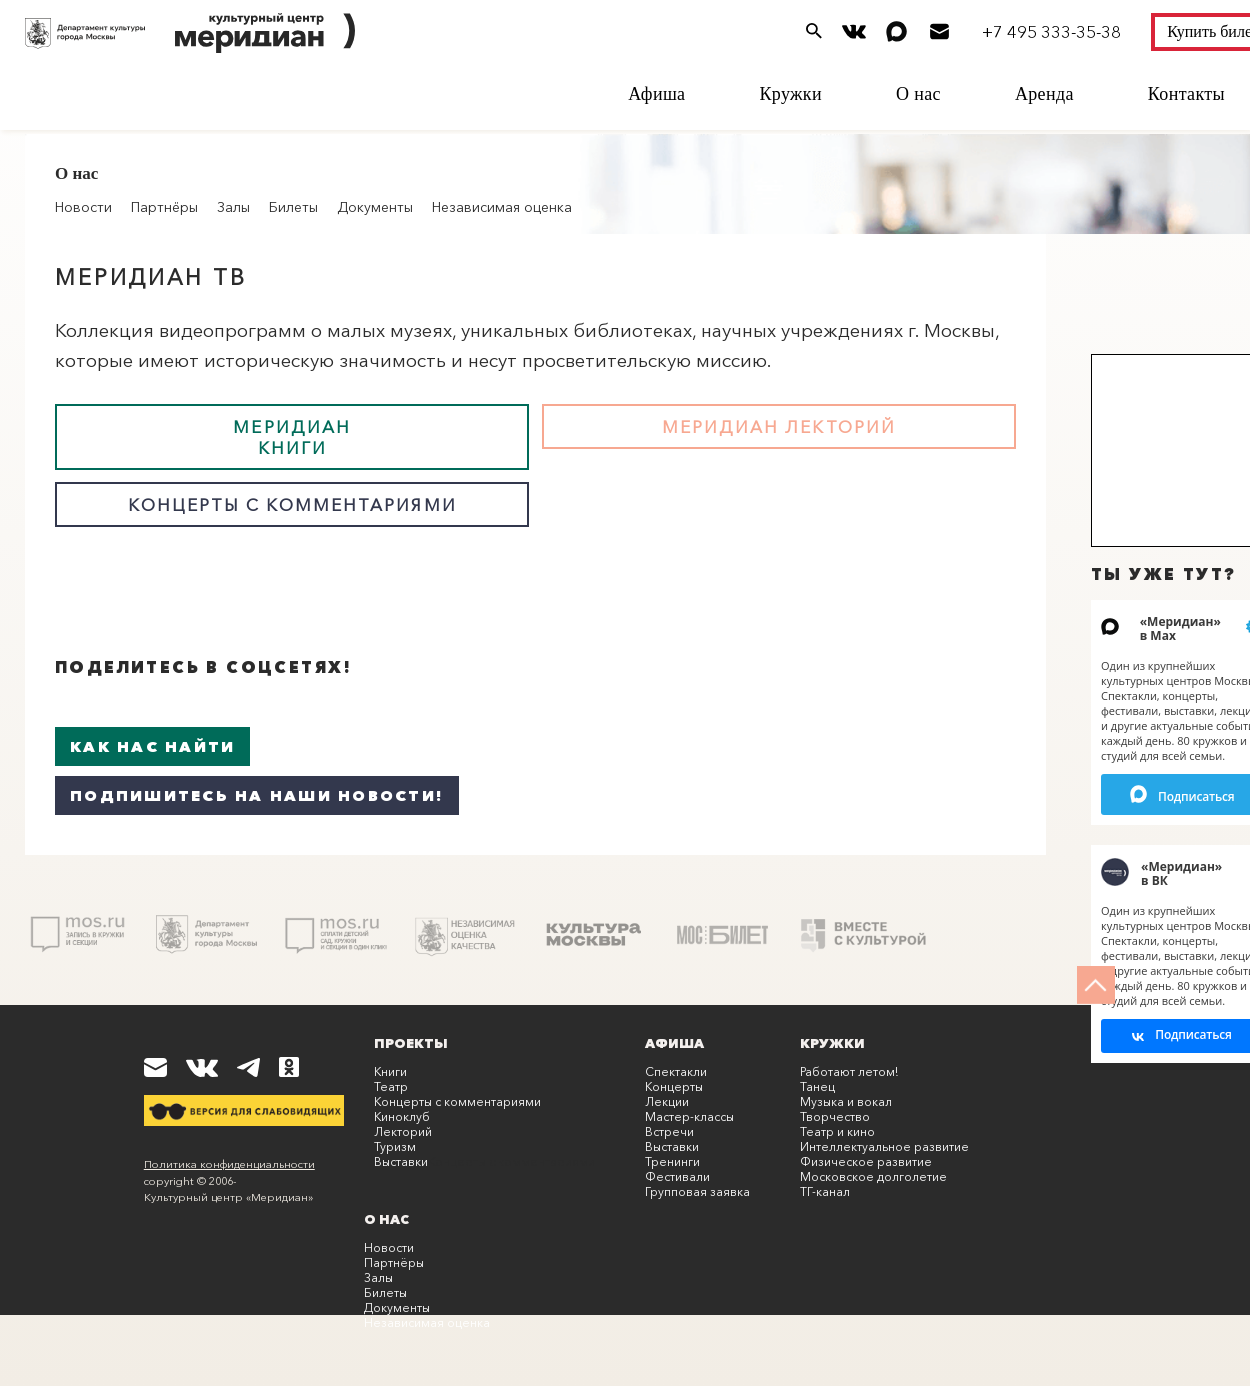  I want to click on Проекты, so click(411, 1043).